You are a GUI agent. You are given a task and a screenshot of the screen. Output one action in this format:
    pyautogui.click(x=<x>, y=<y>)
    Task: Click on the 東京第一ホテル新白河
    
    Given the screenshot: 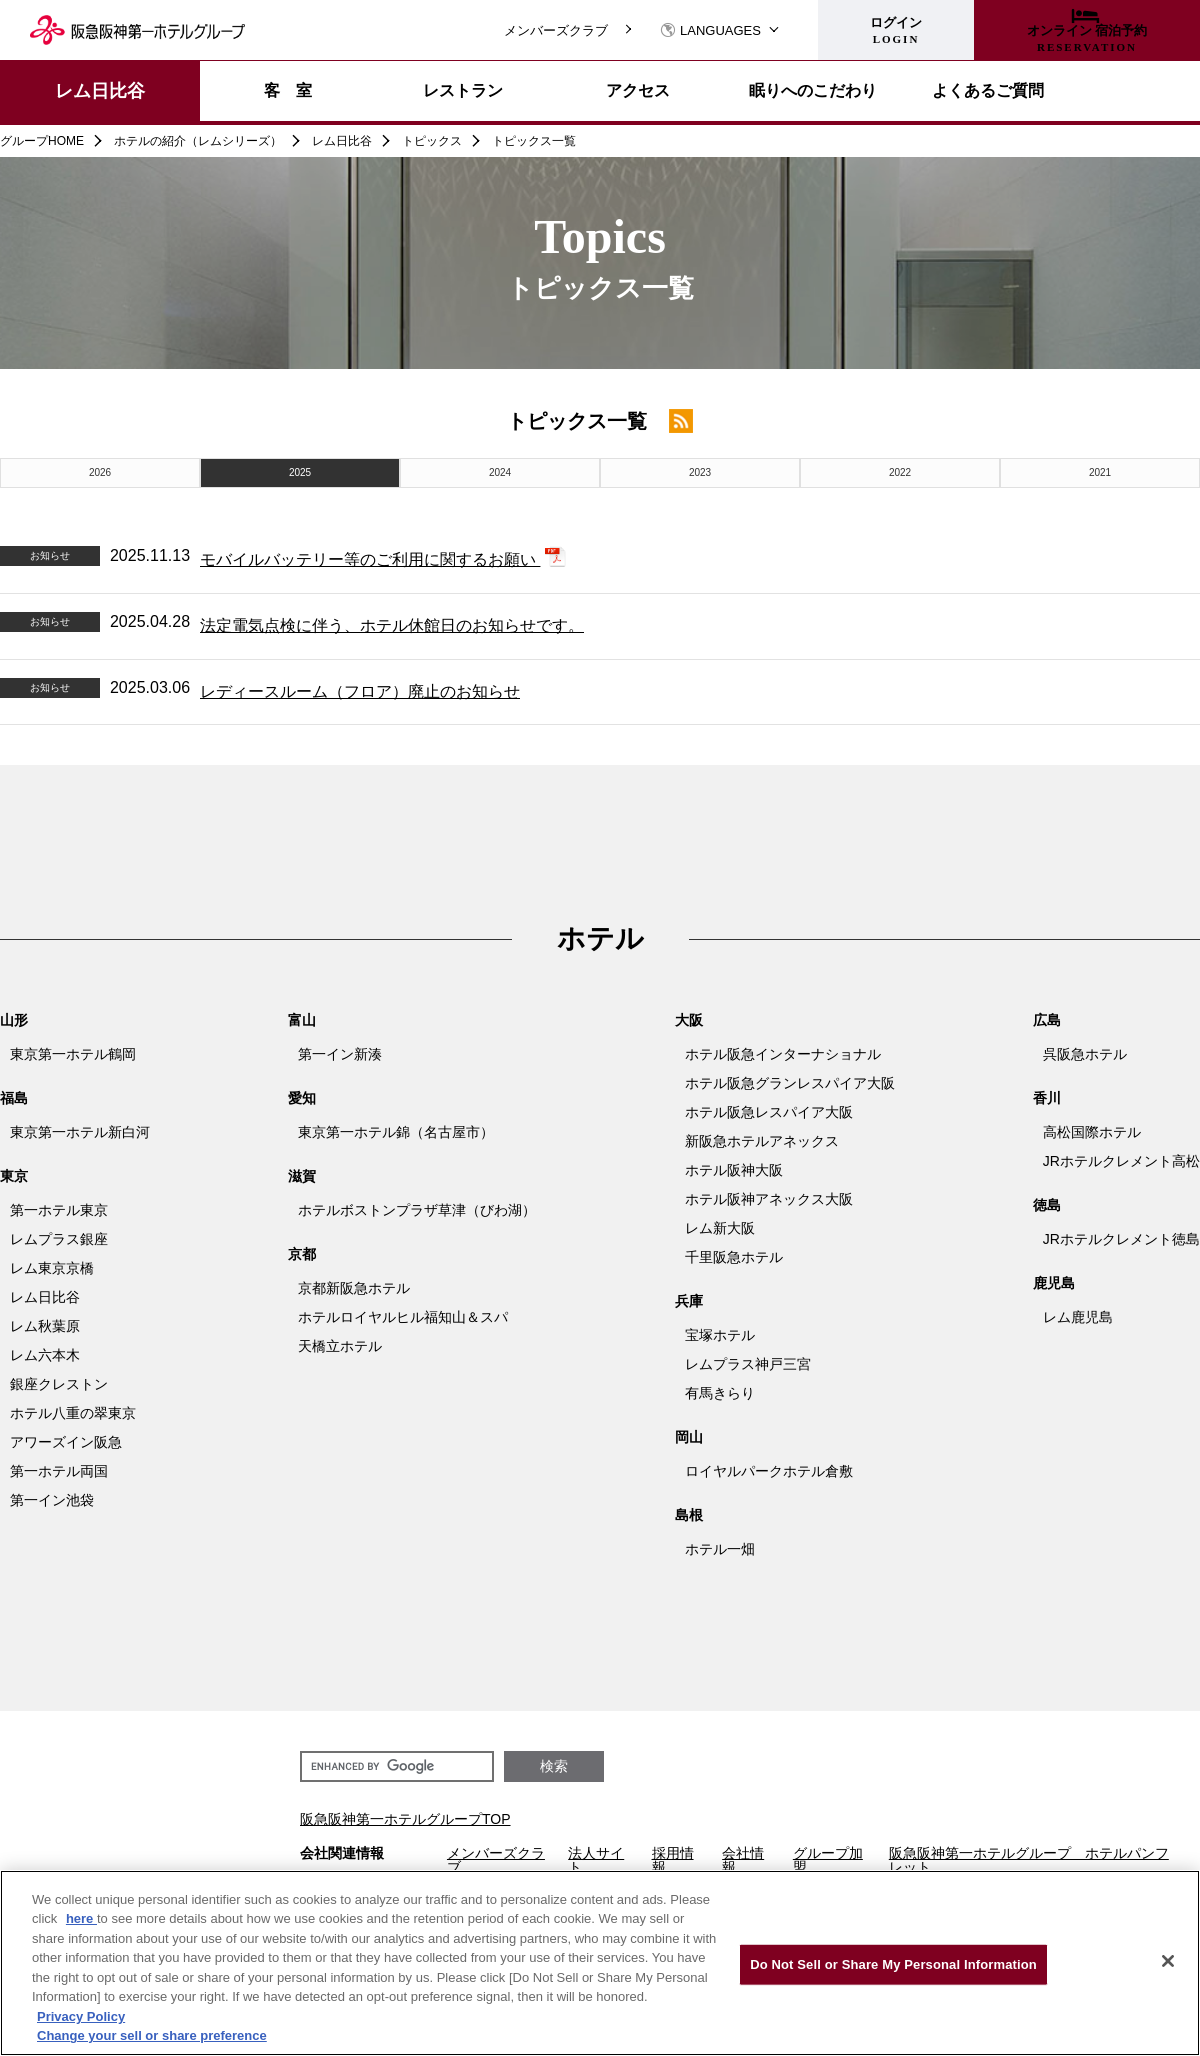 What is the action you would take?
    pyautogui.click(x=80, y=1132)
    